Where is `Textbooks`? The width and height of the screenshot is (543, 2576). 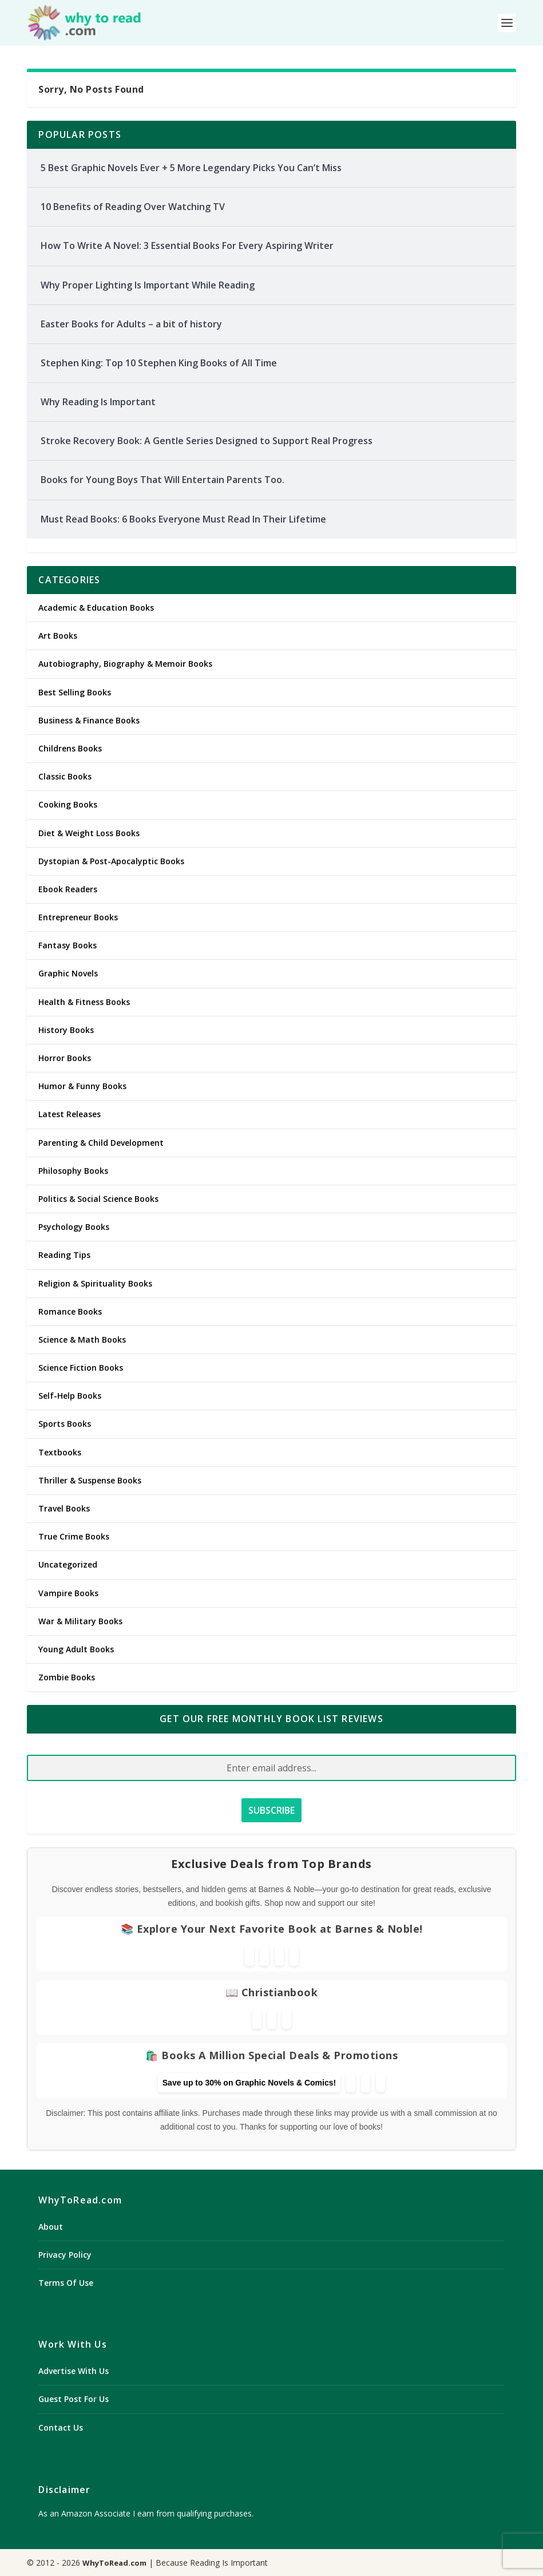 Textbooks is located at coordinates (59, 1452).